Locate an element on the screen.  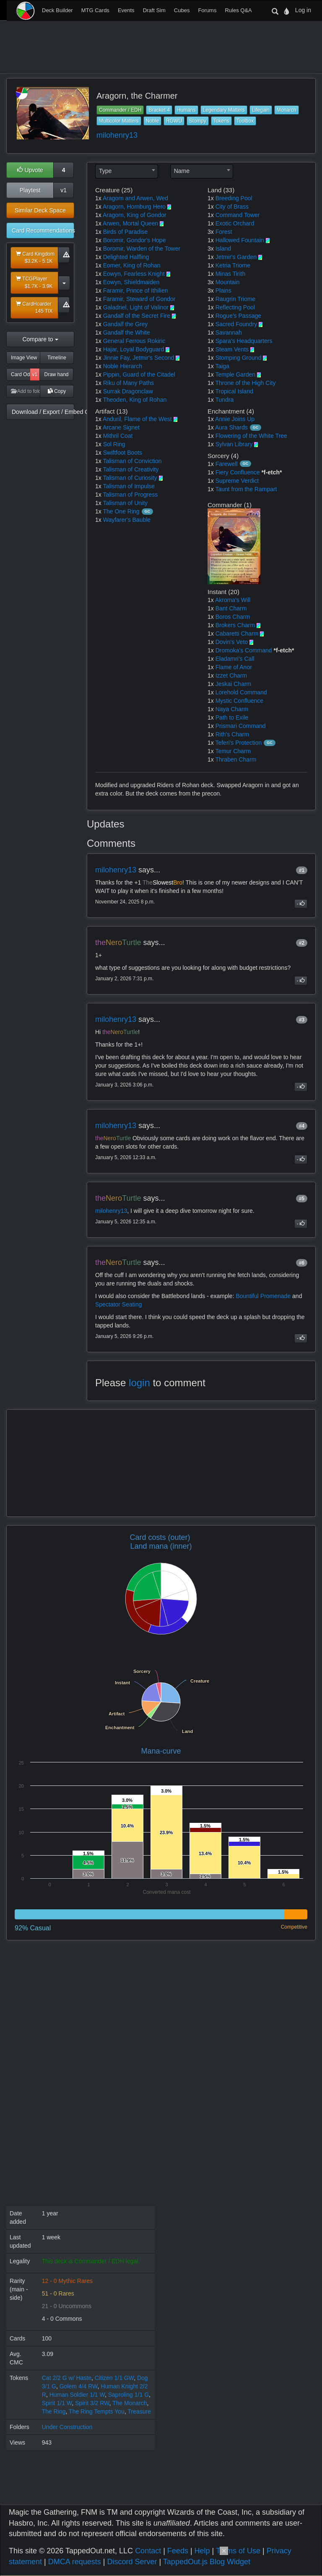
Spirit 3/2 RW is located at coordinates (92, 2403).